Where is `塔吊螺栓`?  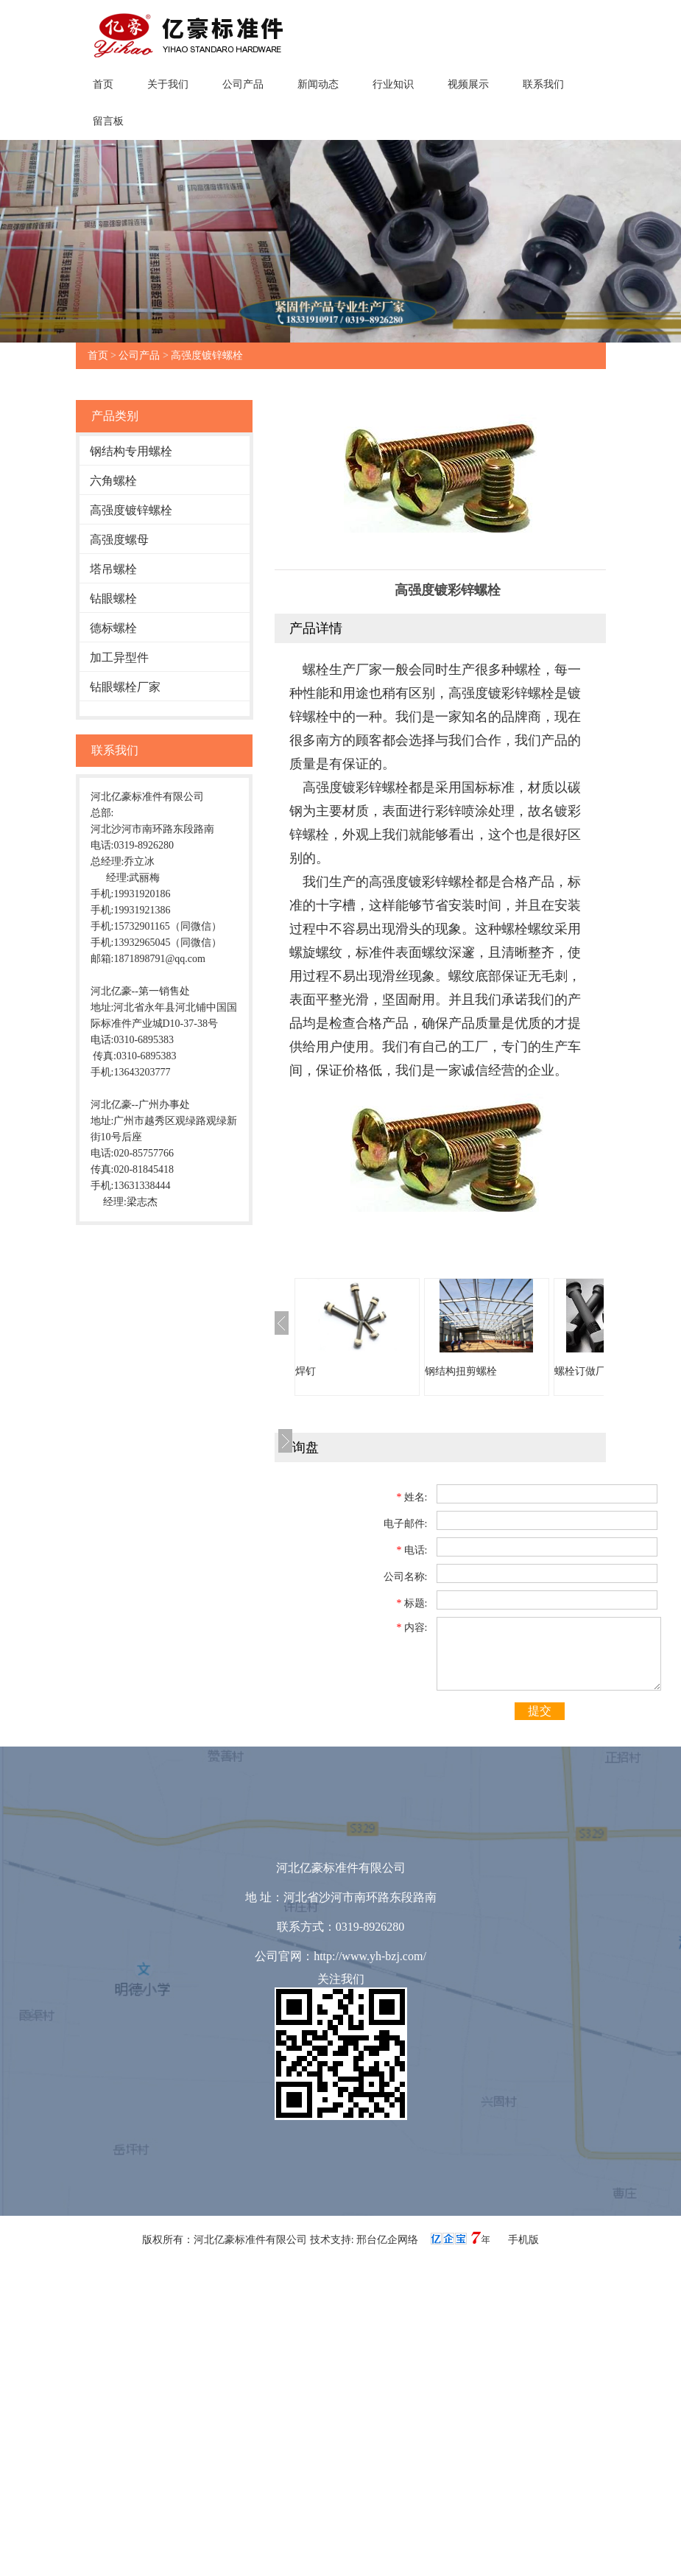
塔吊螺栓 is located at coordinates (113, 569).